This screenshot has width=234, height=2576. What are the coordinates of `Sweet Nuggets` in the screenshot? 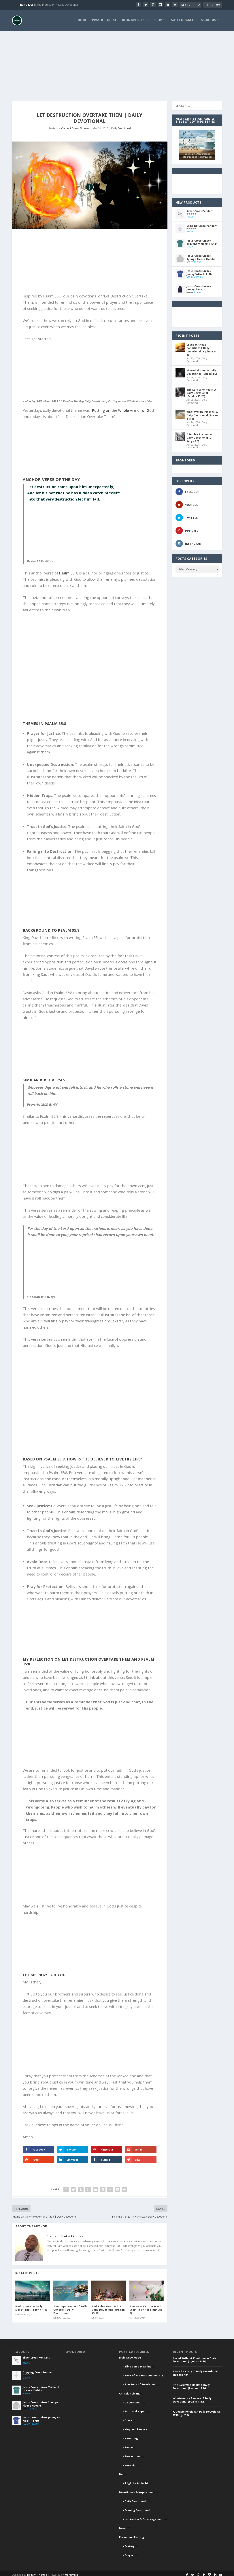 It's located at (183, 21).